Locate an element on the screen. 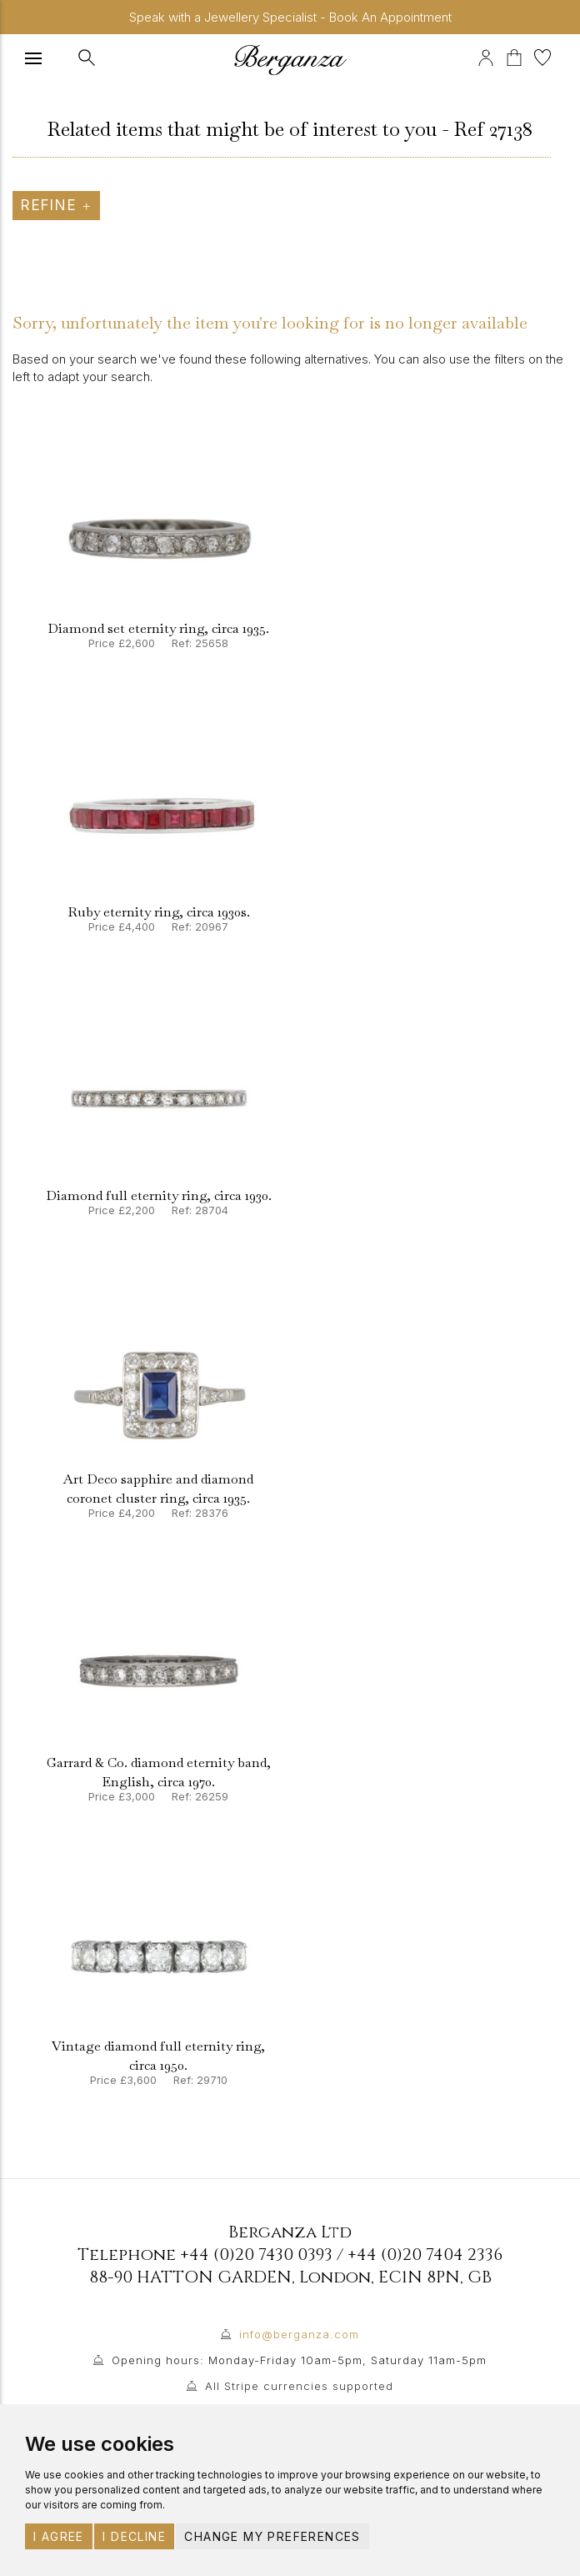  I agree [button] is located at coordinates (58, 2536).